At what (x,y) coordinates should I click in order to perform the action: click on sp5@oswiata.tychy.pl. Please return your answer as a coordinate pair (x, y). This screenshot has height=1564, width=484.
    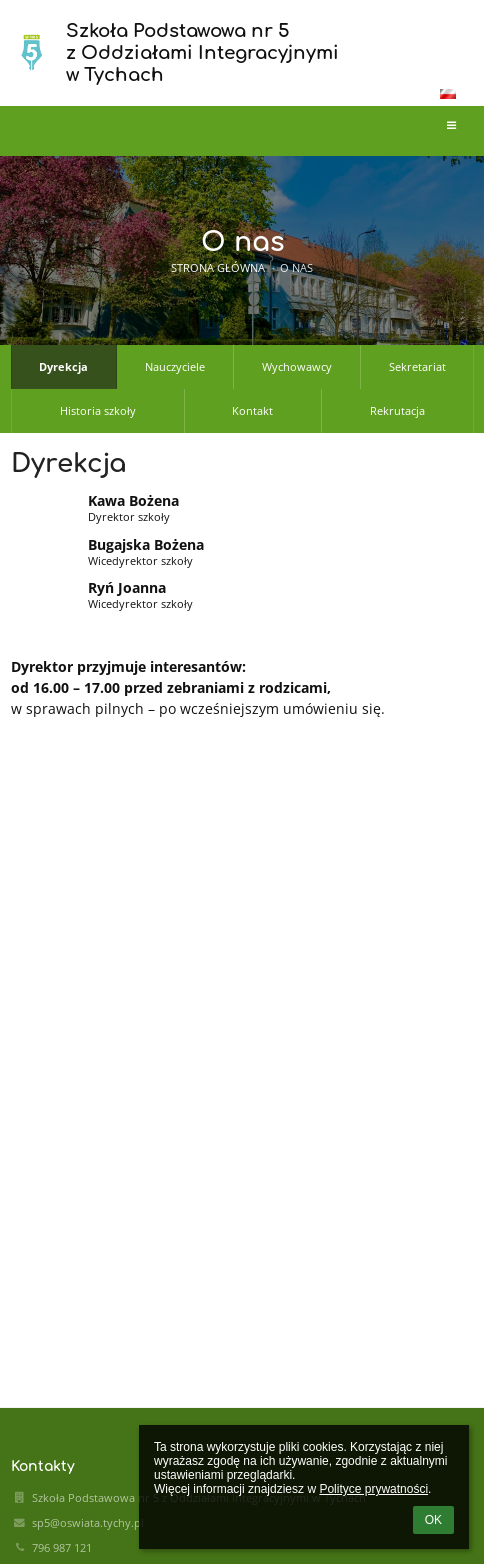
    Looking at the image, I should click on (88, 1523).